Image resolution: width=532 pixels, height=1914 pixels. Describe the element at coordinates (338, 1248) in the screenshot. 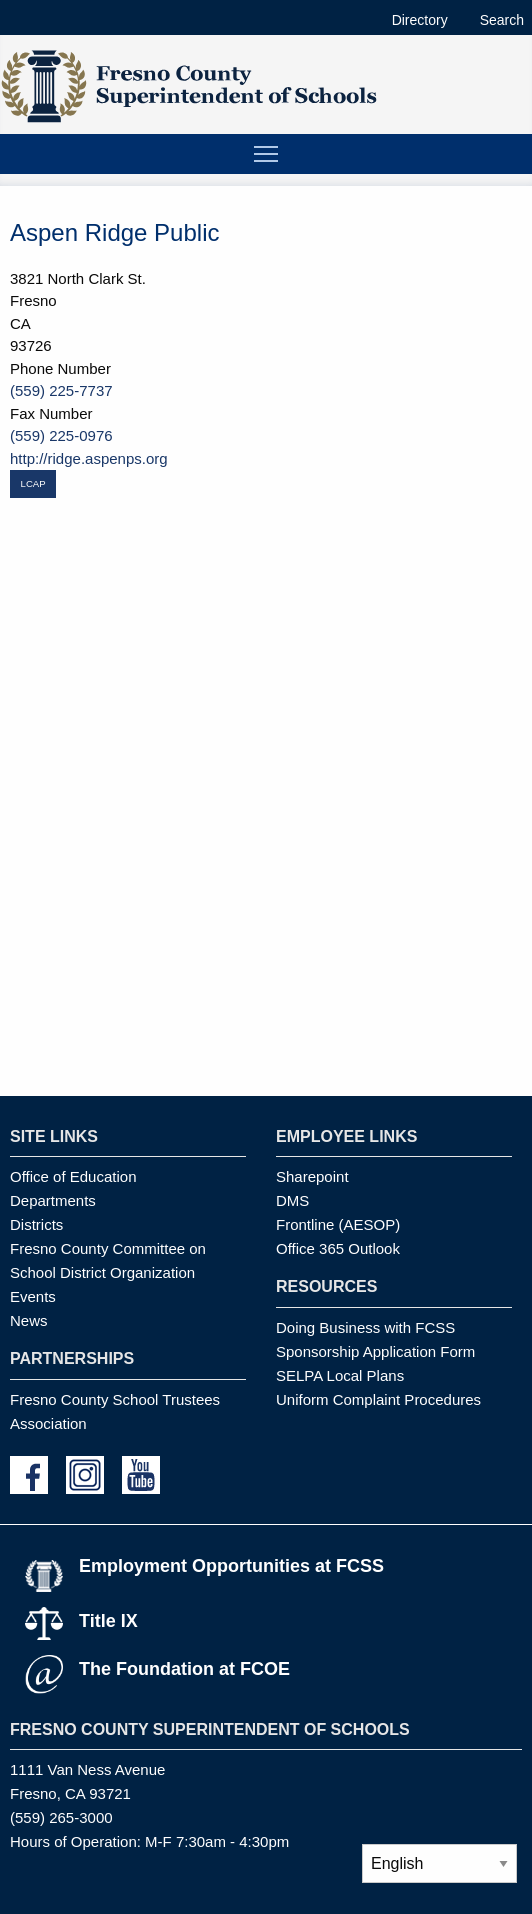

I see `Office 365 Outlook` at that location.